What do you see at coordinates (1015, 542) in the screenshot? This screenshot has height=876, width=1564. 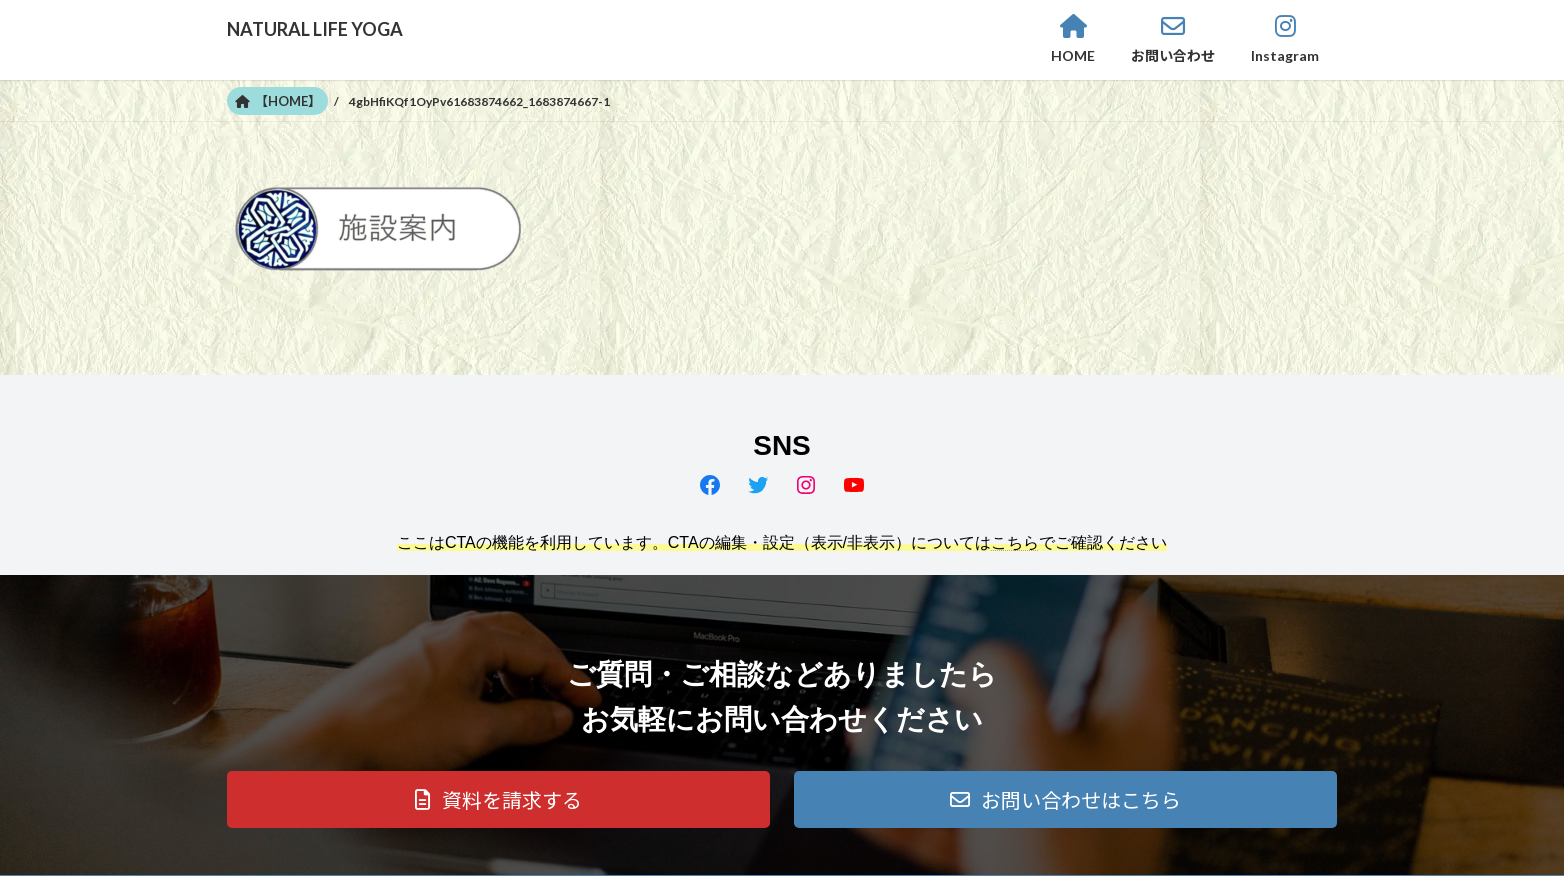 I see `こちら` at bounding box center [1015, 542].